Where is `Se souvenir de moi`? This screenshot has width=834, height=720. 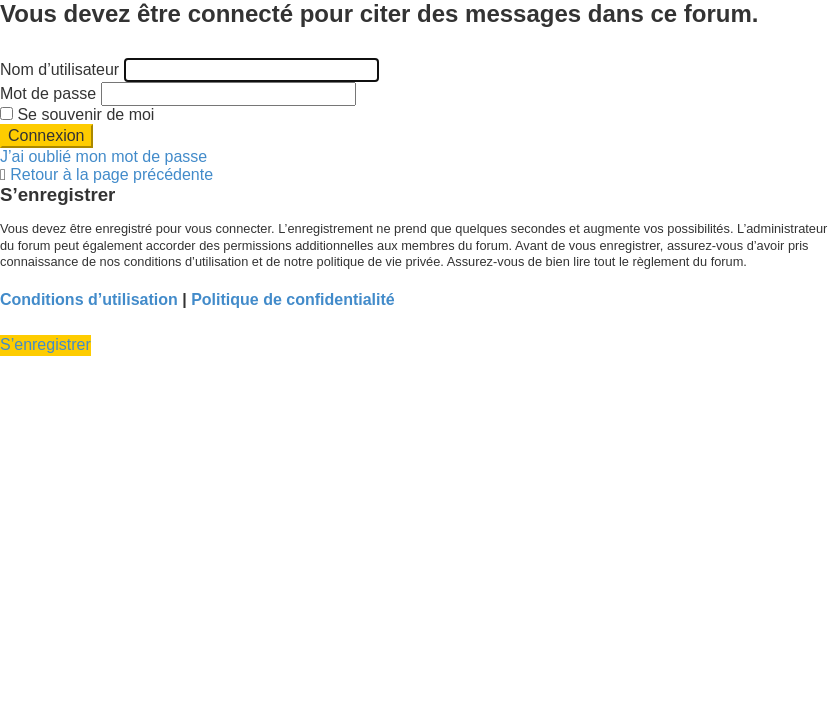 Se souvenir de moi is located at coordinates (77, 114).